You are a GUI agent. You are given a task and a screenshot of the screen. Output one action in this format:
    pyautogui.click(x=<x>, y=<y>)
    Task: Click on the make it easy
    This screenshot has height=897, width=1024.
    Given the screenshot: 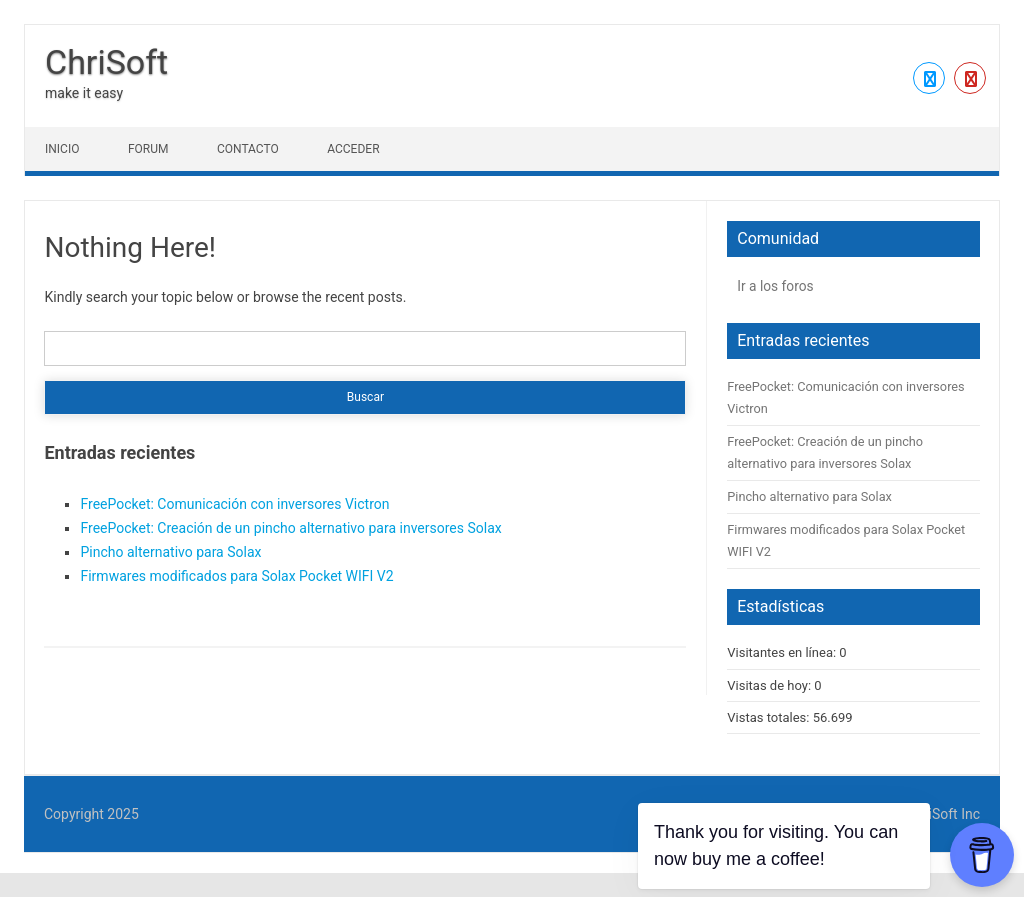 What is the action you would take?
    pyautogui.click(x=84, y=93)
    